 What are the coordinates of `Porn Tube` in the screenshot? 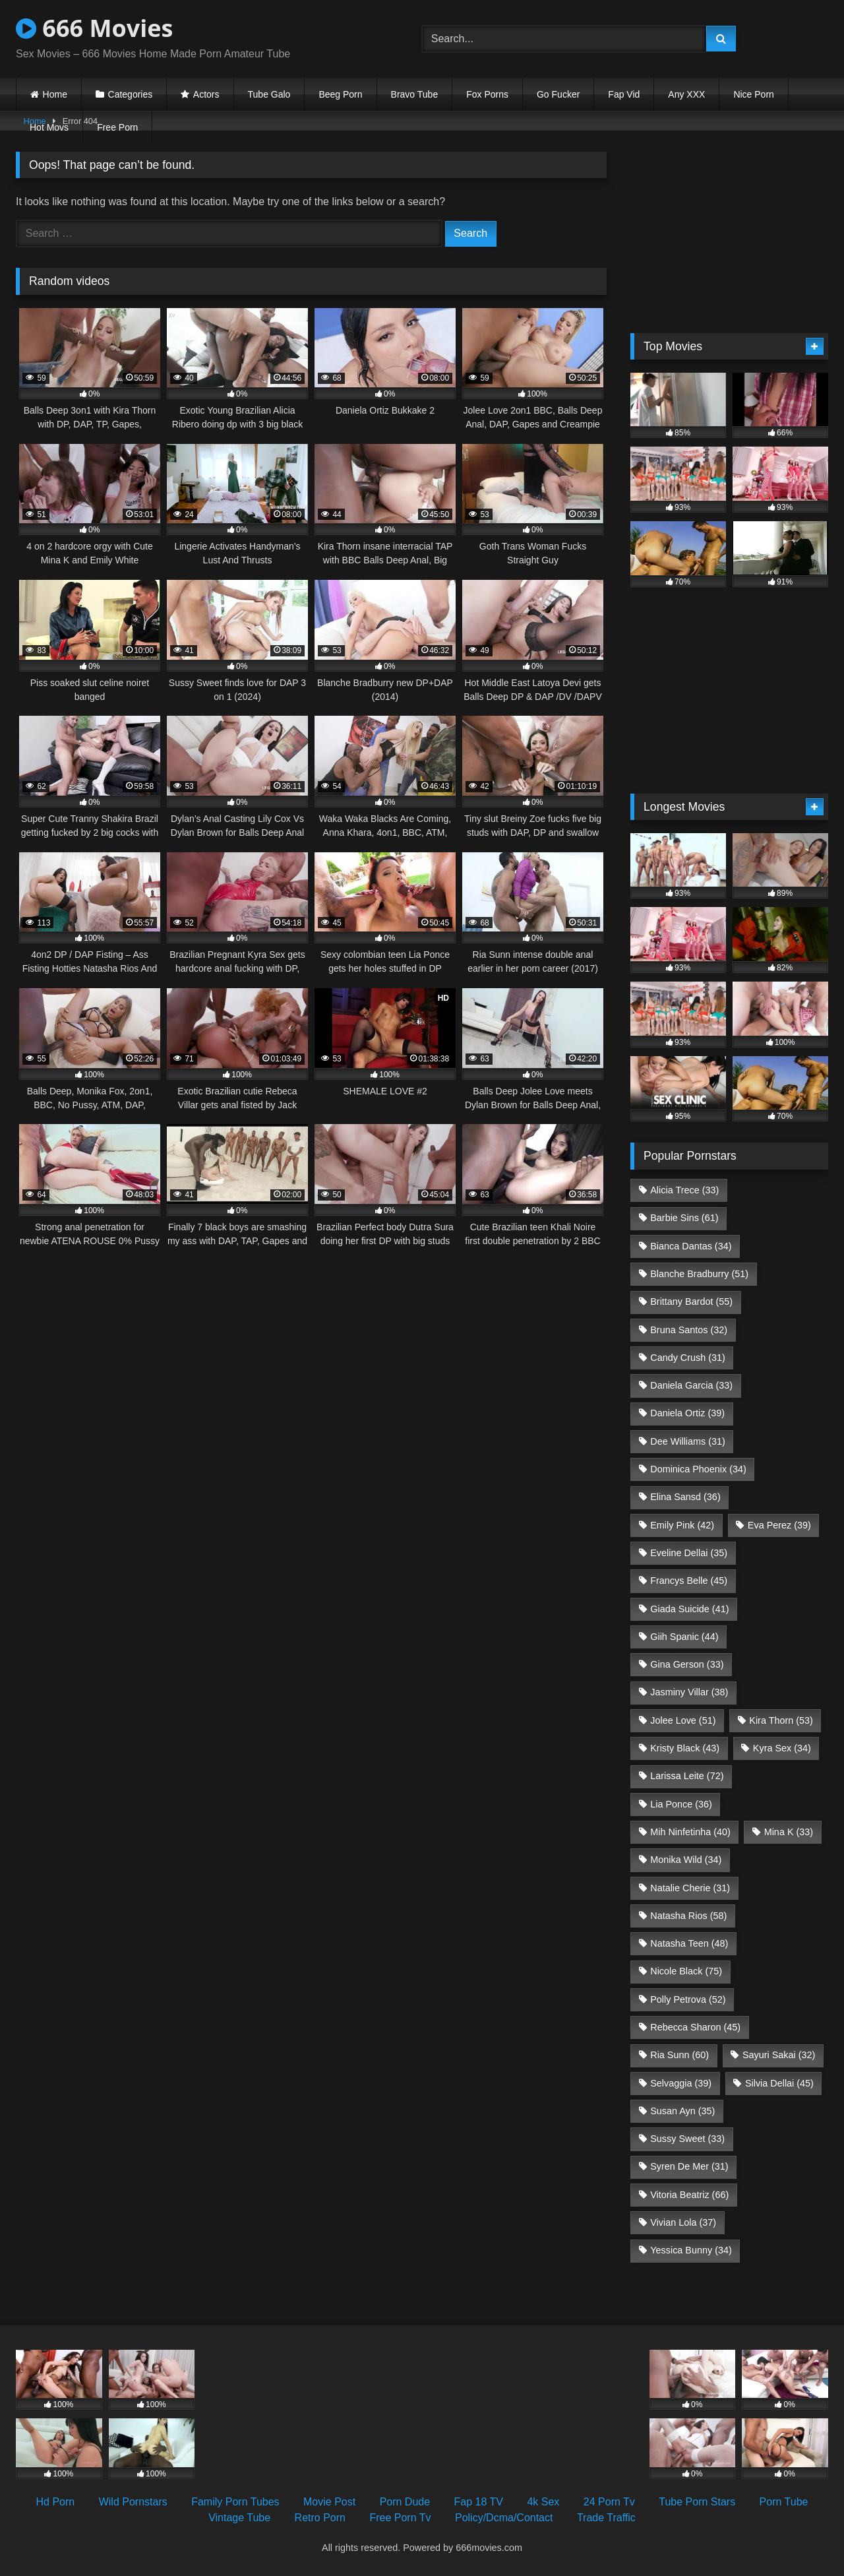 It's located at (784, 2501).